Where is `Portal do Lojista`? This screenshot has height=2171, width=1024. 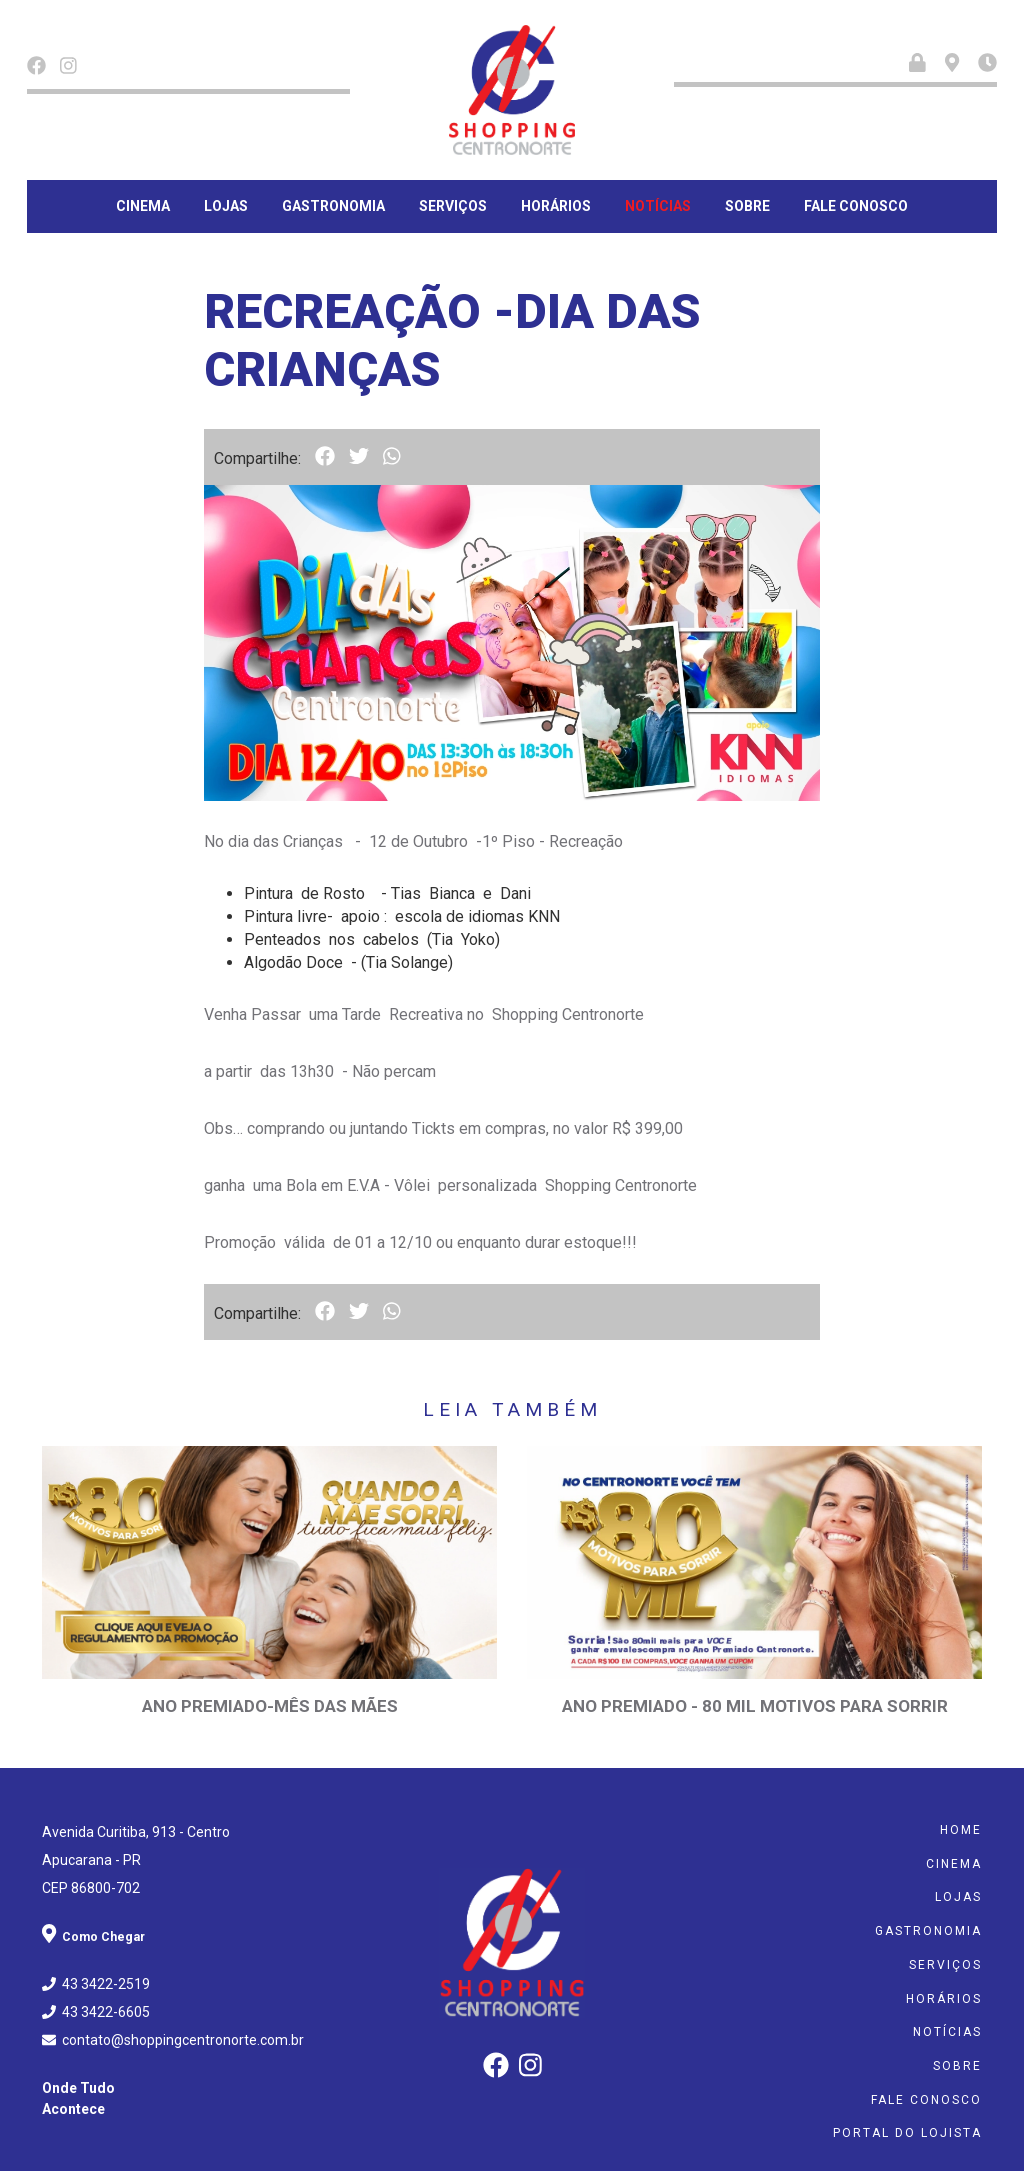 Portal do Lojista is located at coordinates (907, 2110).